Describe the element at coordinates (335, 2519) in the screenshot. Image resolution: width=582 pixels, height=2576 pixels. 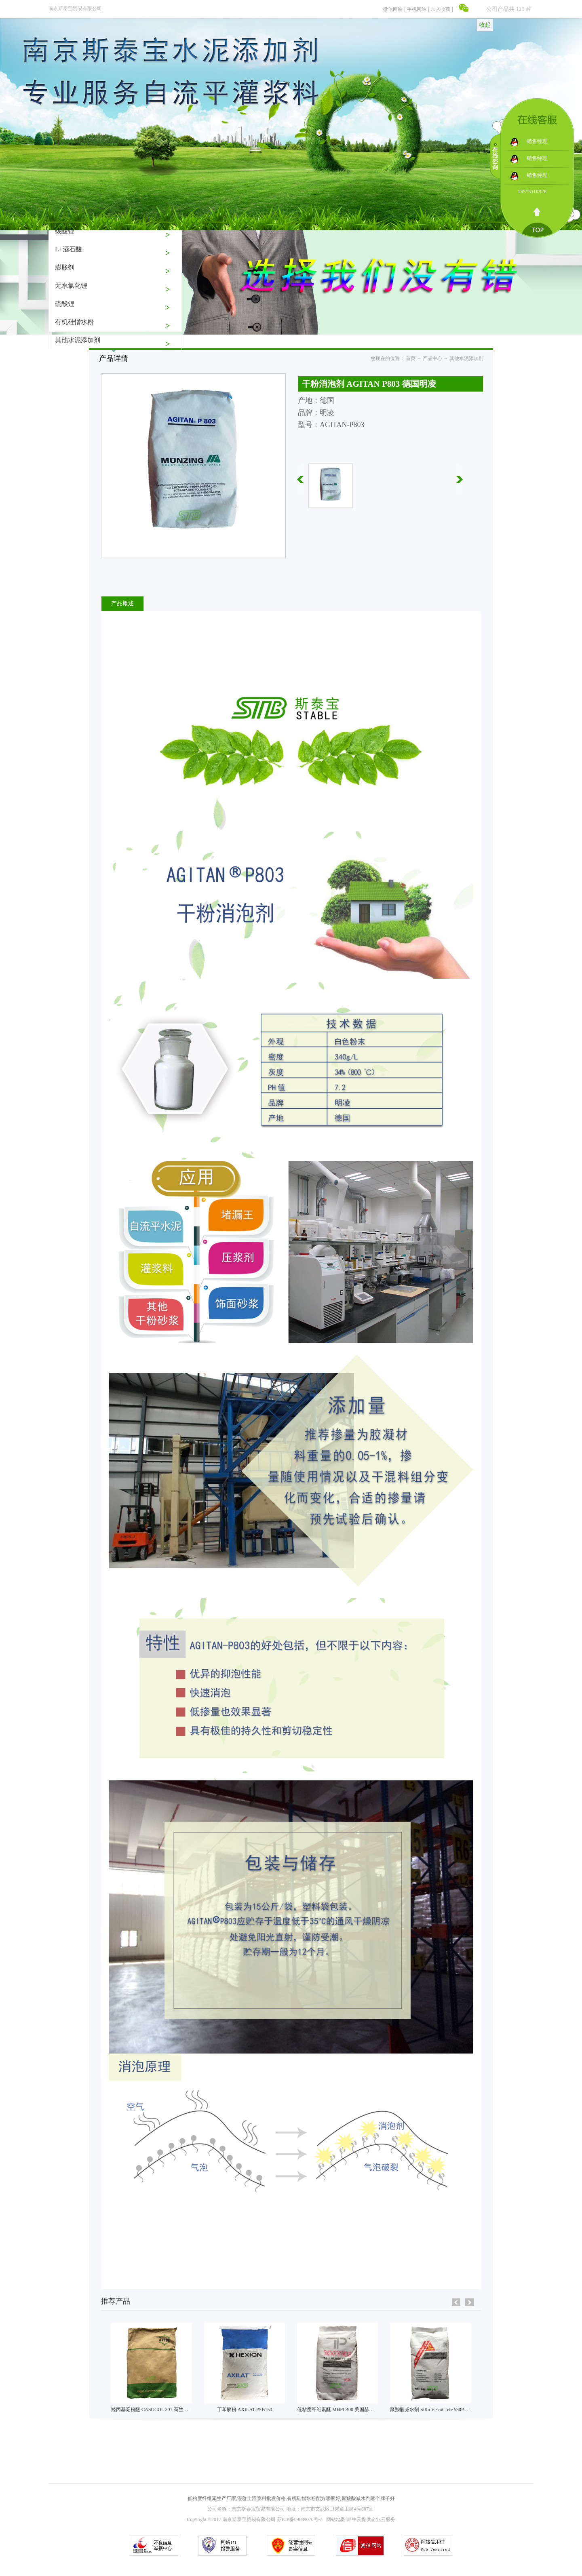
I see `网站地图` at that location.